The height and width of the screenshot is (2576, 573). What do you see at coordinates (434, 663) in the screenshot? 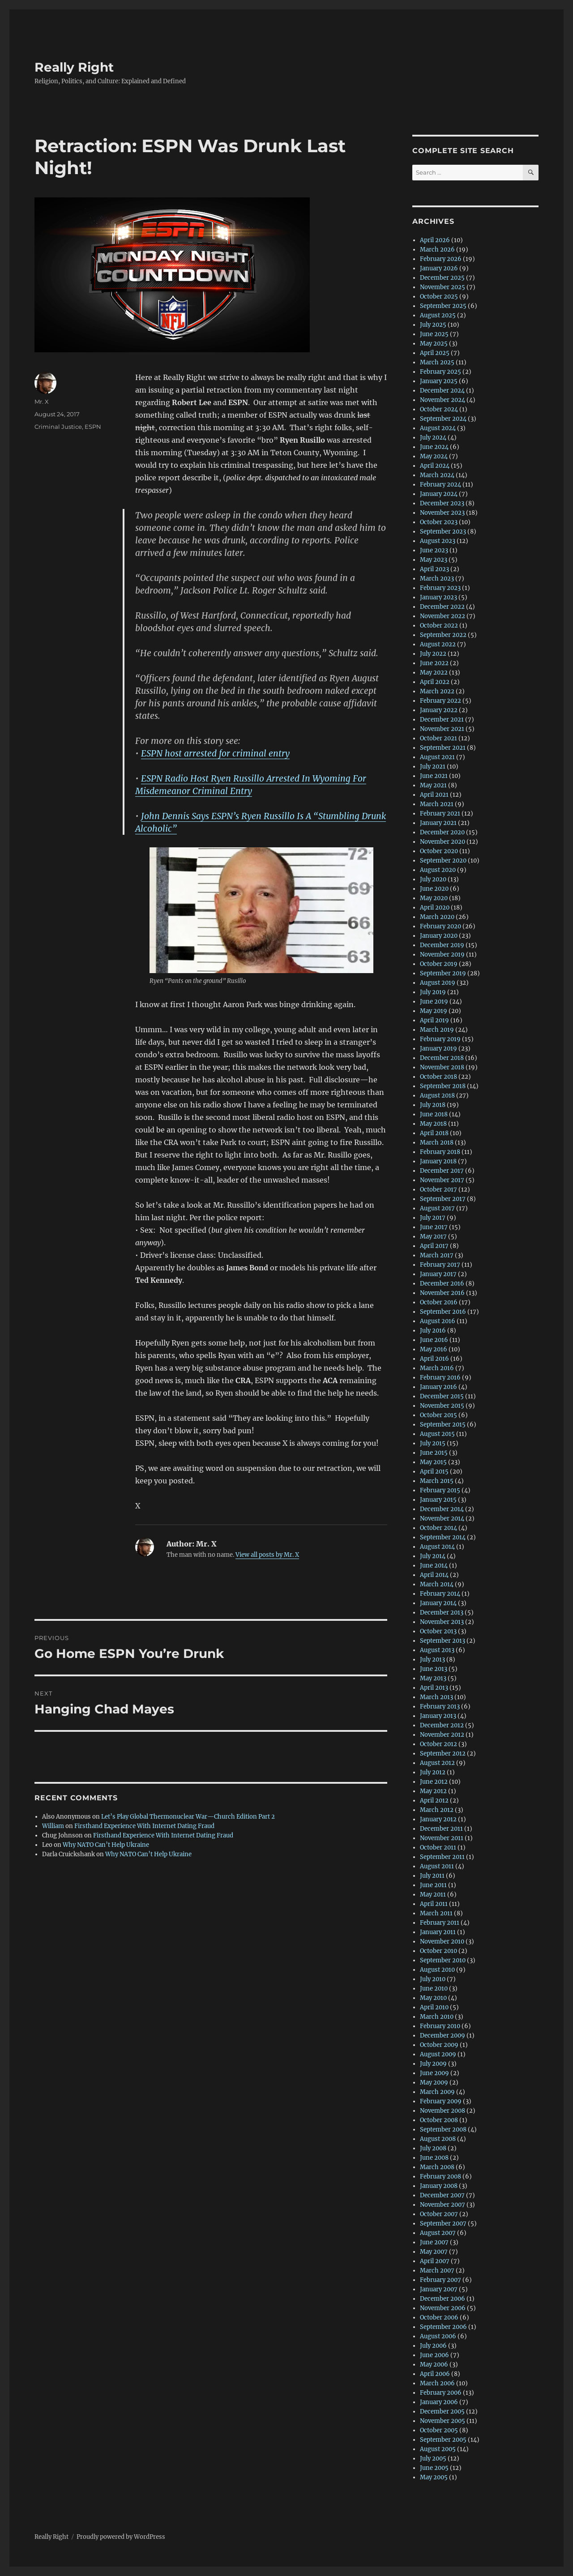
I see `June 2022` at bounding box center [434, 663].